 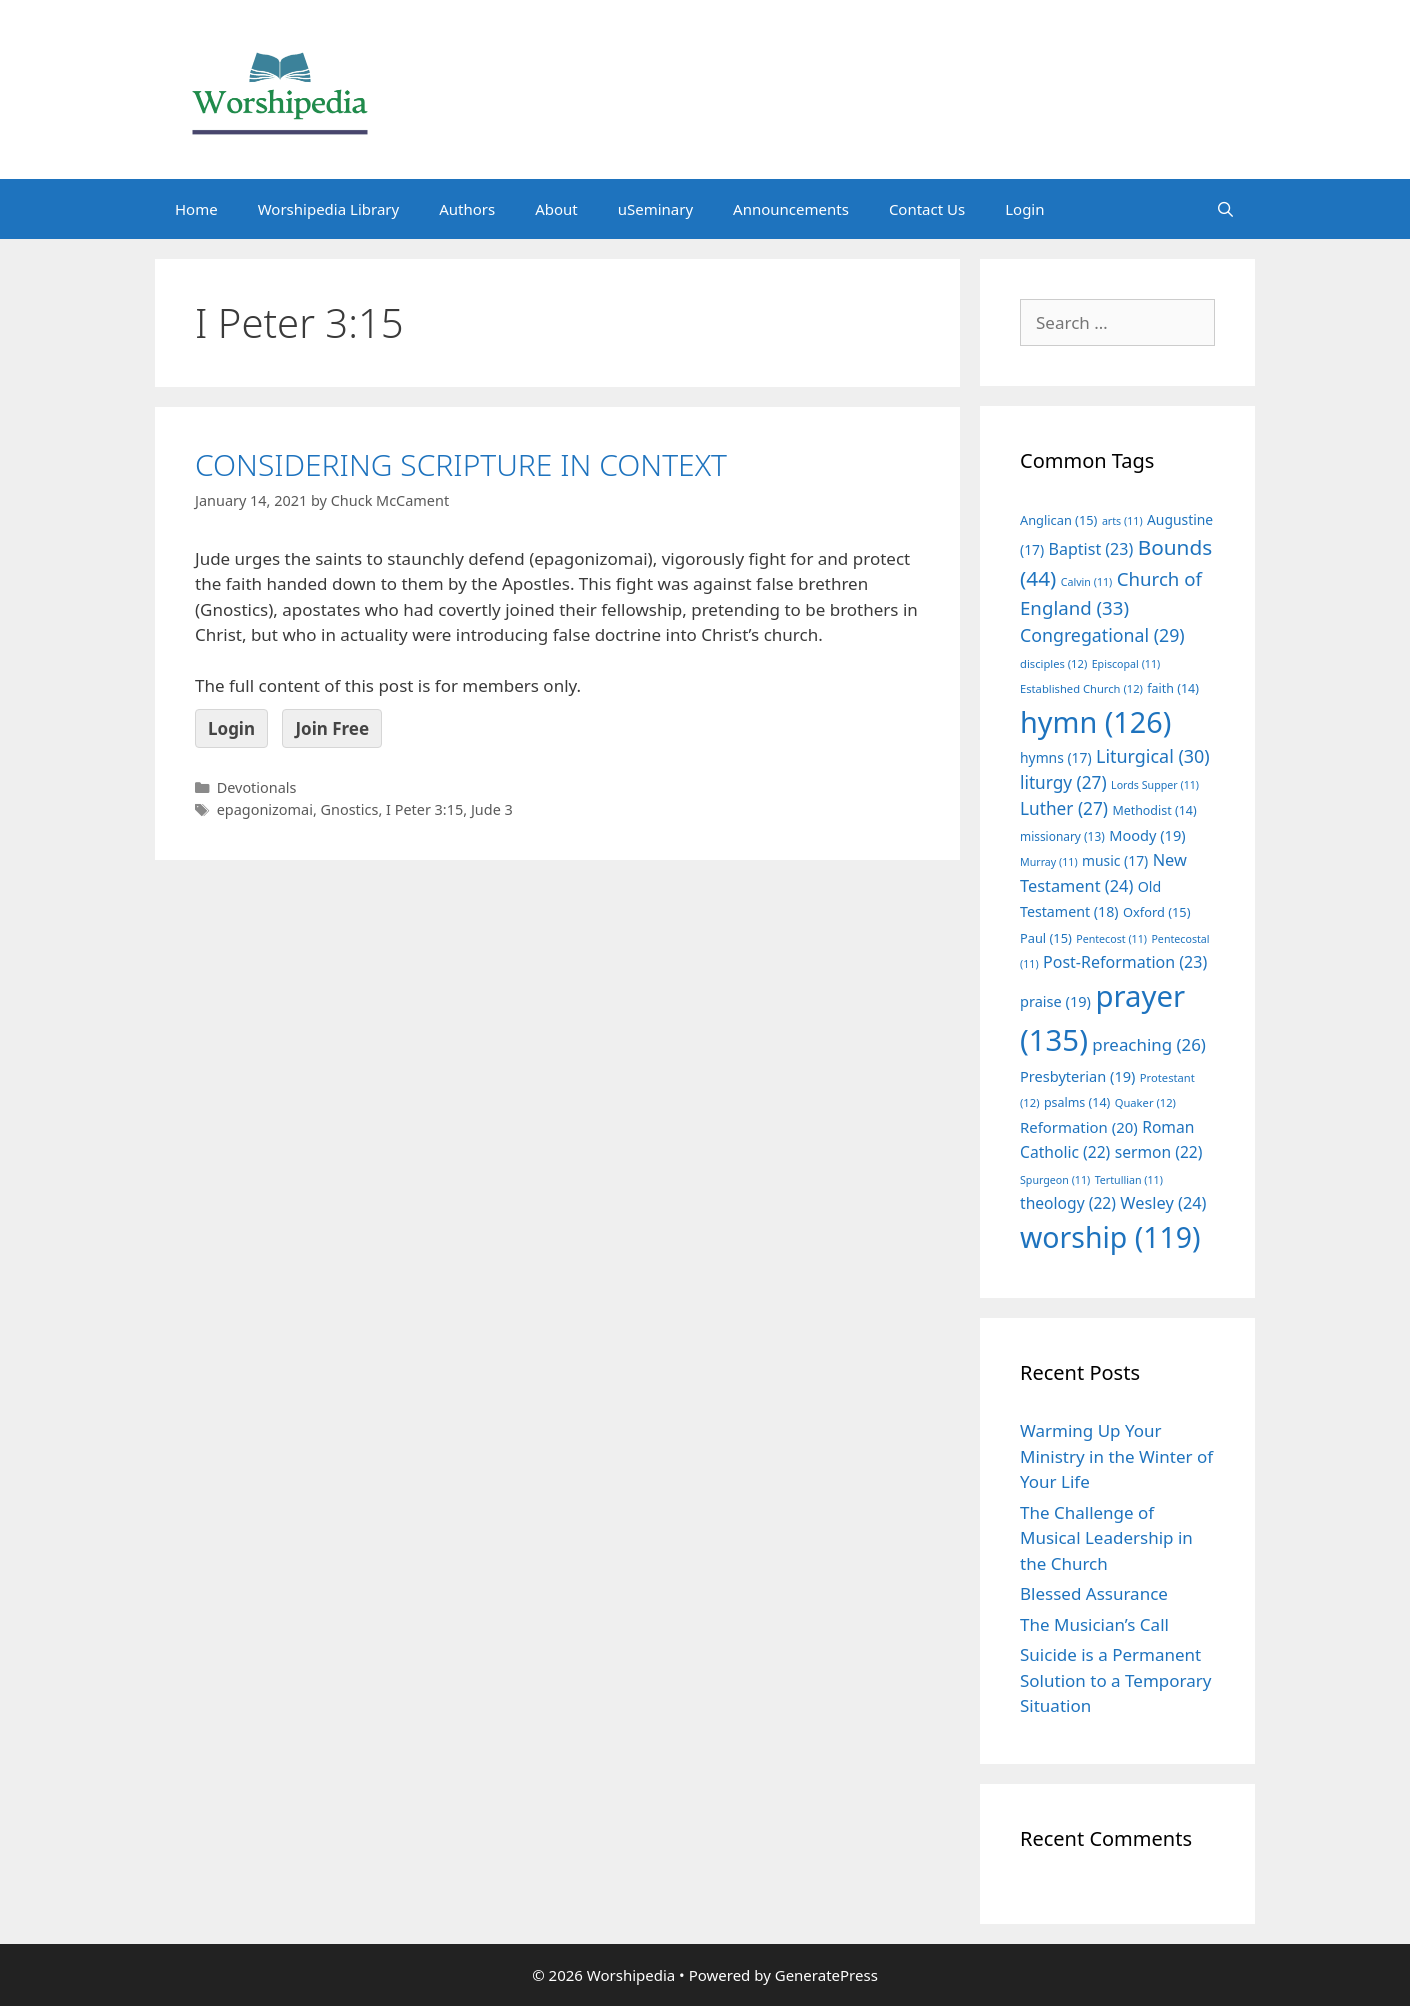 What do you see at coordinates (196, 209) in the screenshot?
I see `Home` at bounding box center [196, 209].